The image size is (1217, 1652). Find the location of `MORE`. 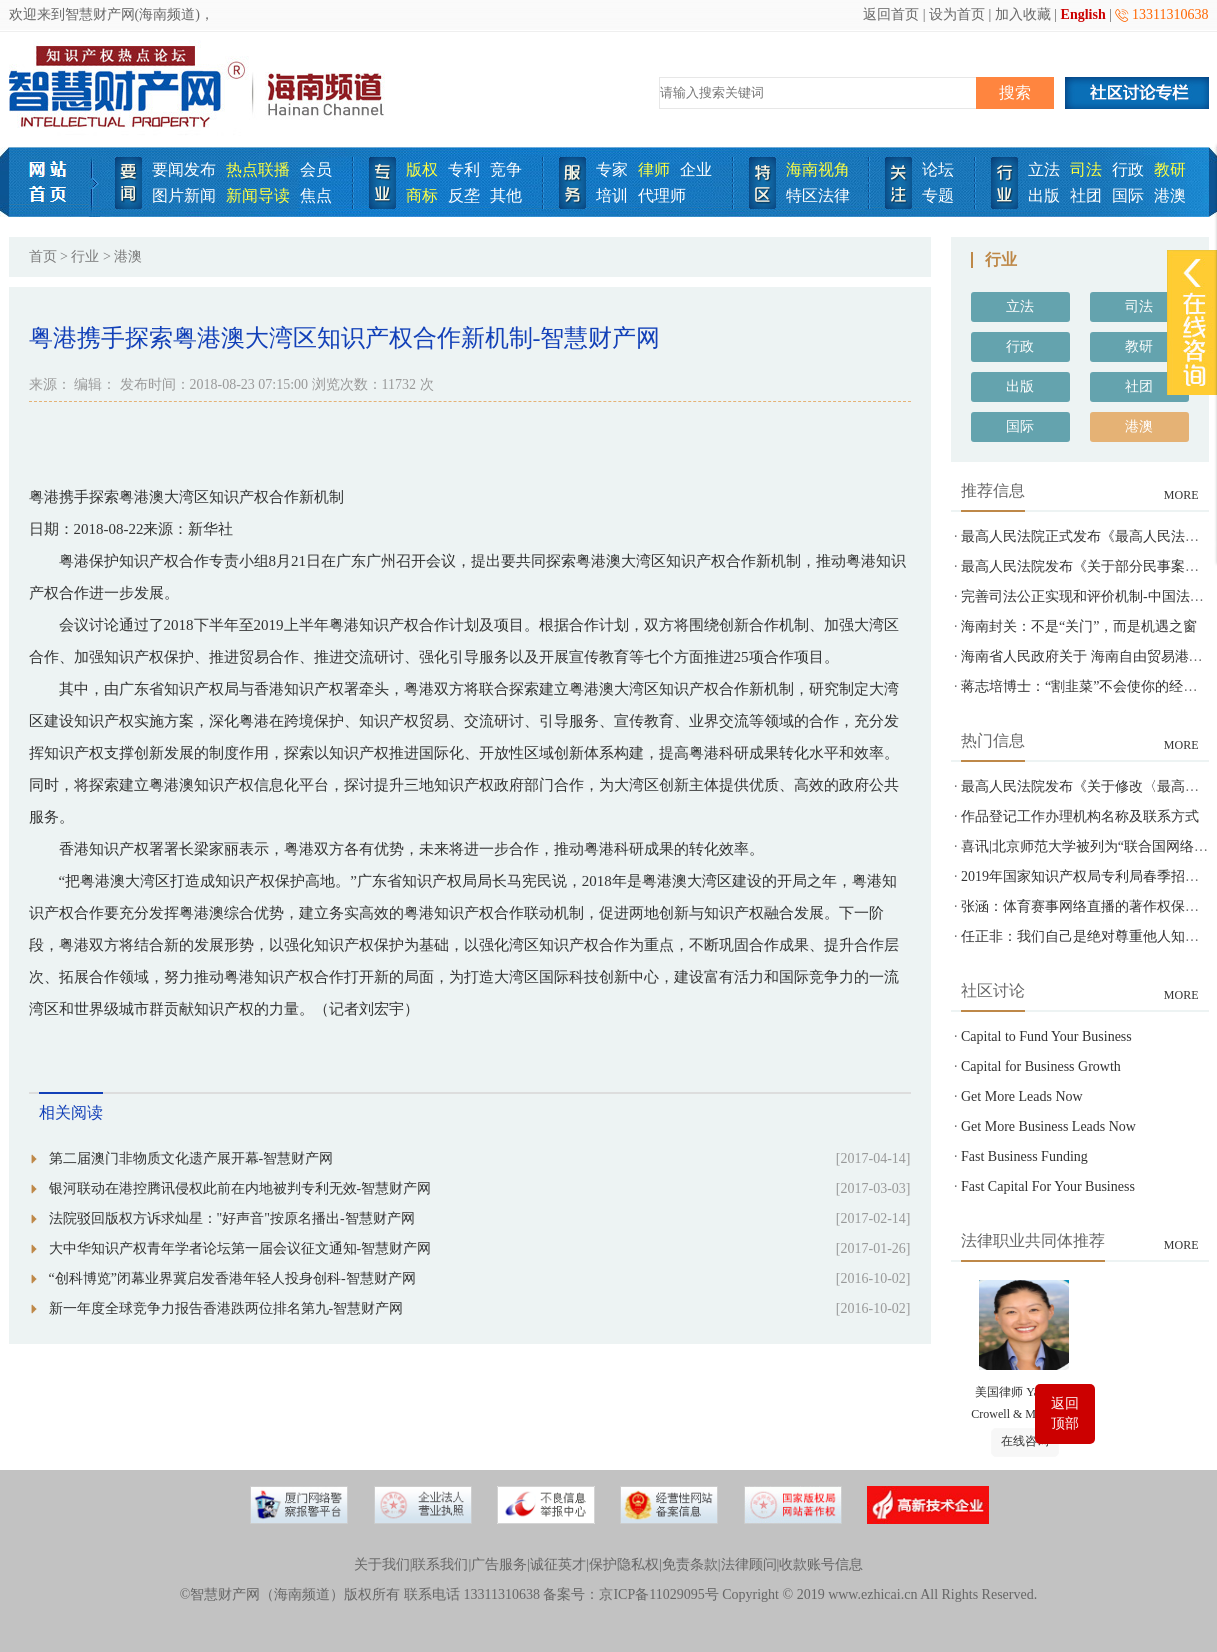

MORE is located at coordinates (1181, 495).